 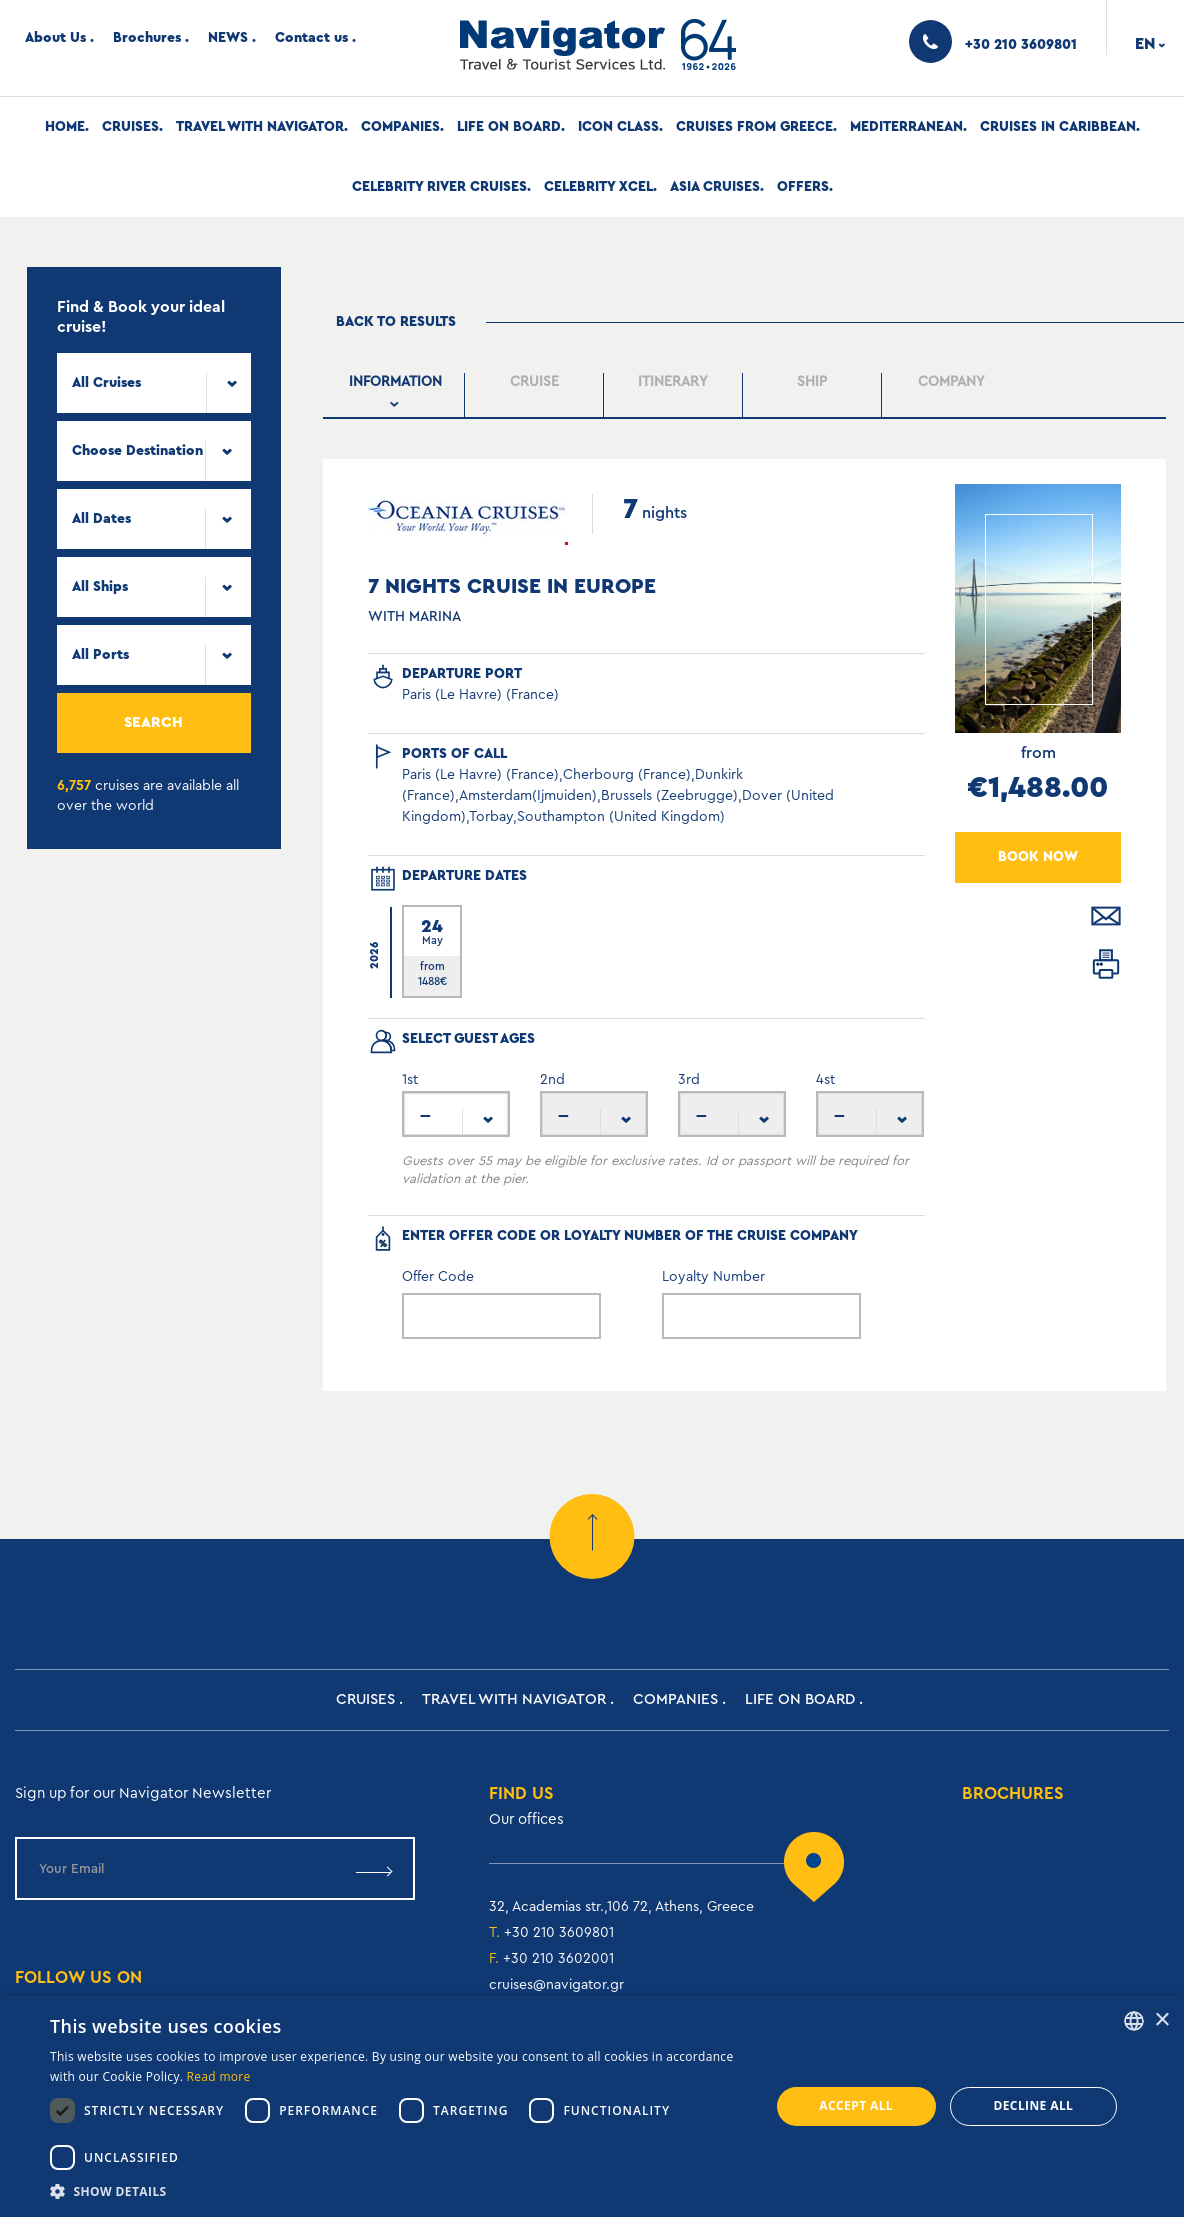 What do you see at coordinates (754, 127) in the screenshot?
I see `Cruises from Greece` at bounding box center [754, 127].